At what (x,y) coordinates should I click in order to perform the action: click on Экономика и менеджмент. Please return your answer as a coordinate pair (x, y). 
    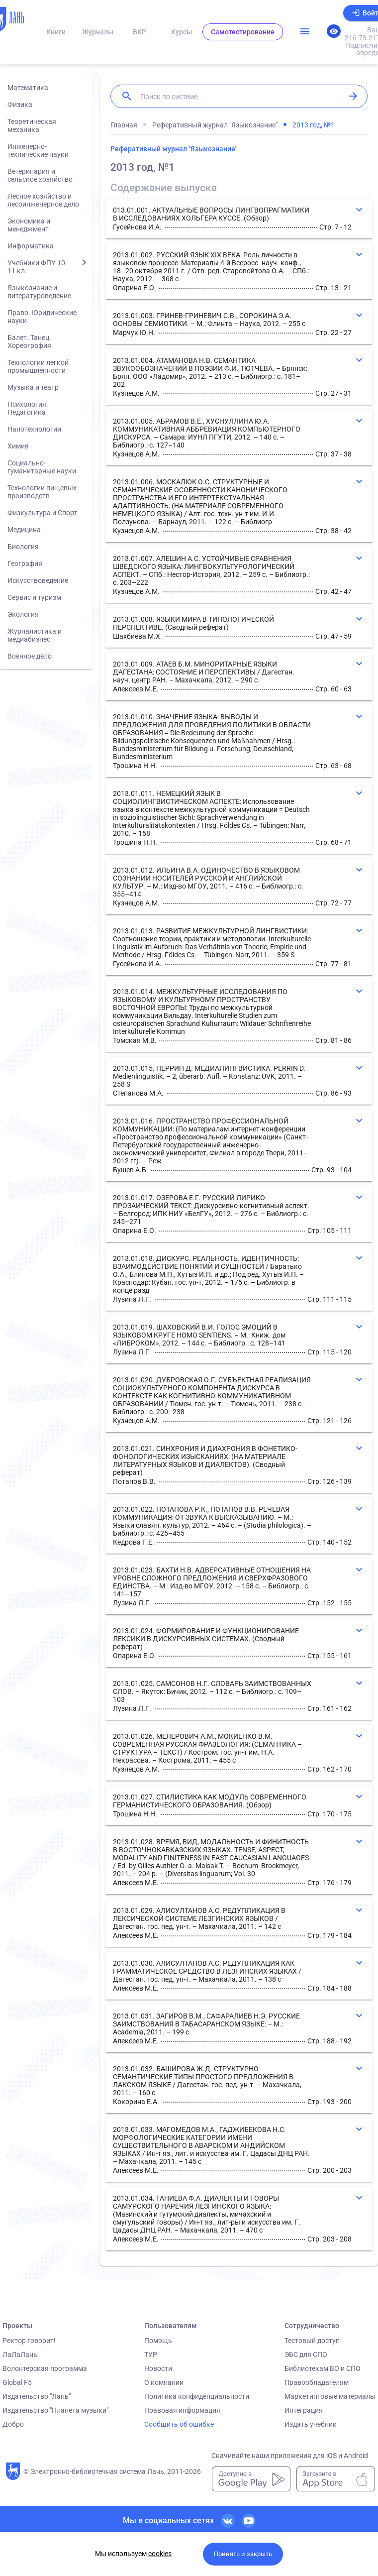
    Looking at the image, I should click on (28, 225).